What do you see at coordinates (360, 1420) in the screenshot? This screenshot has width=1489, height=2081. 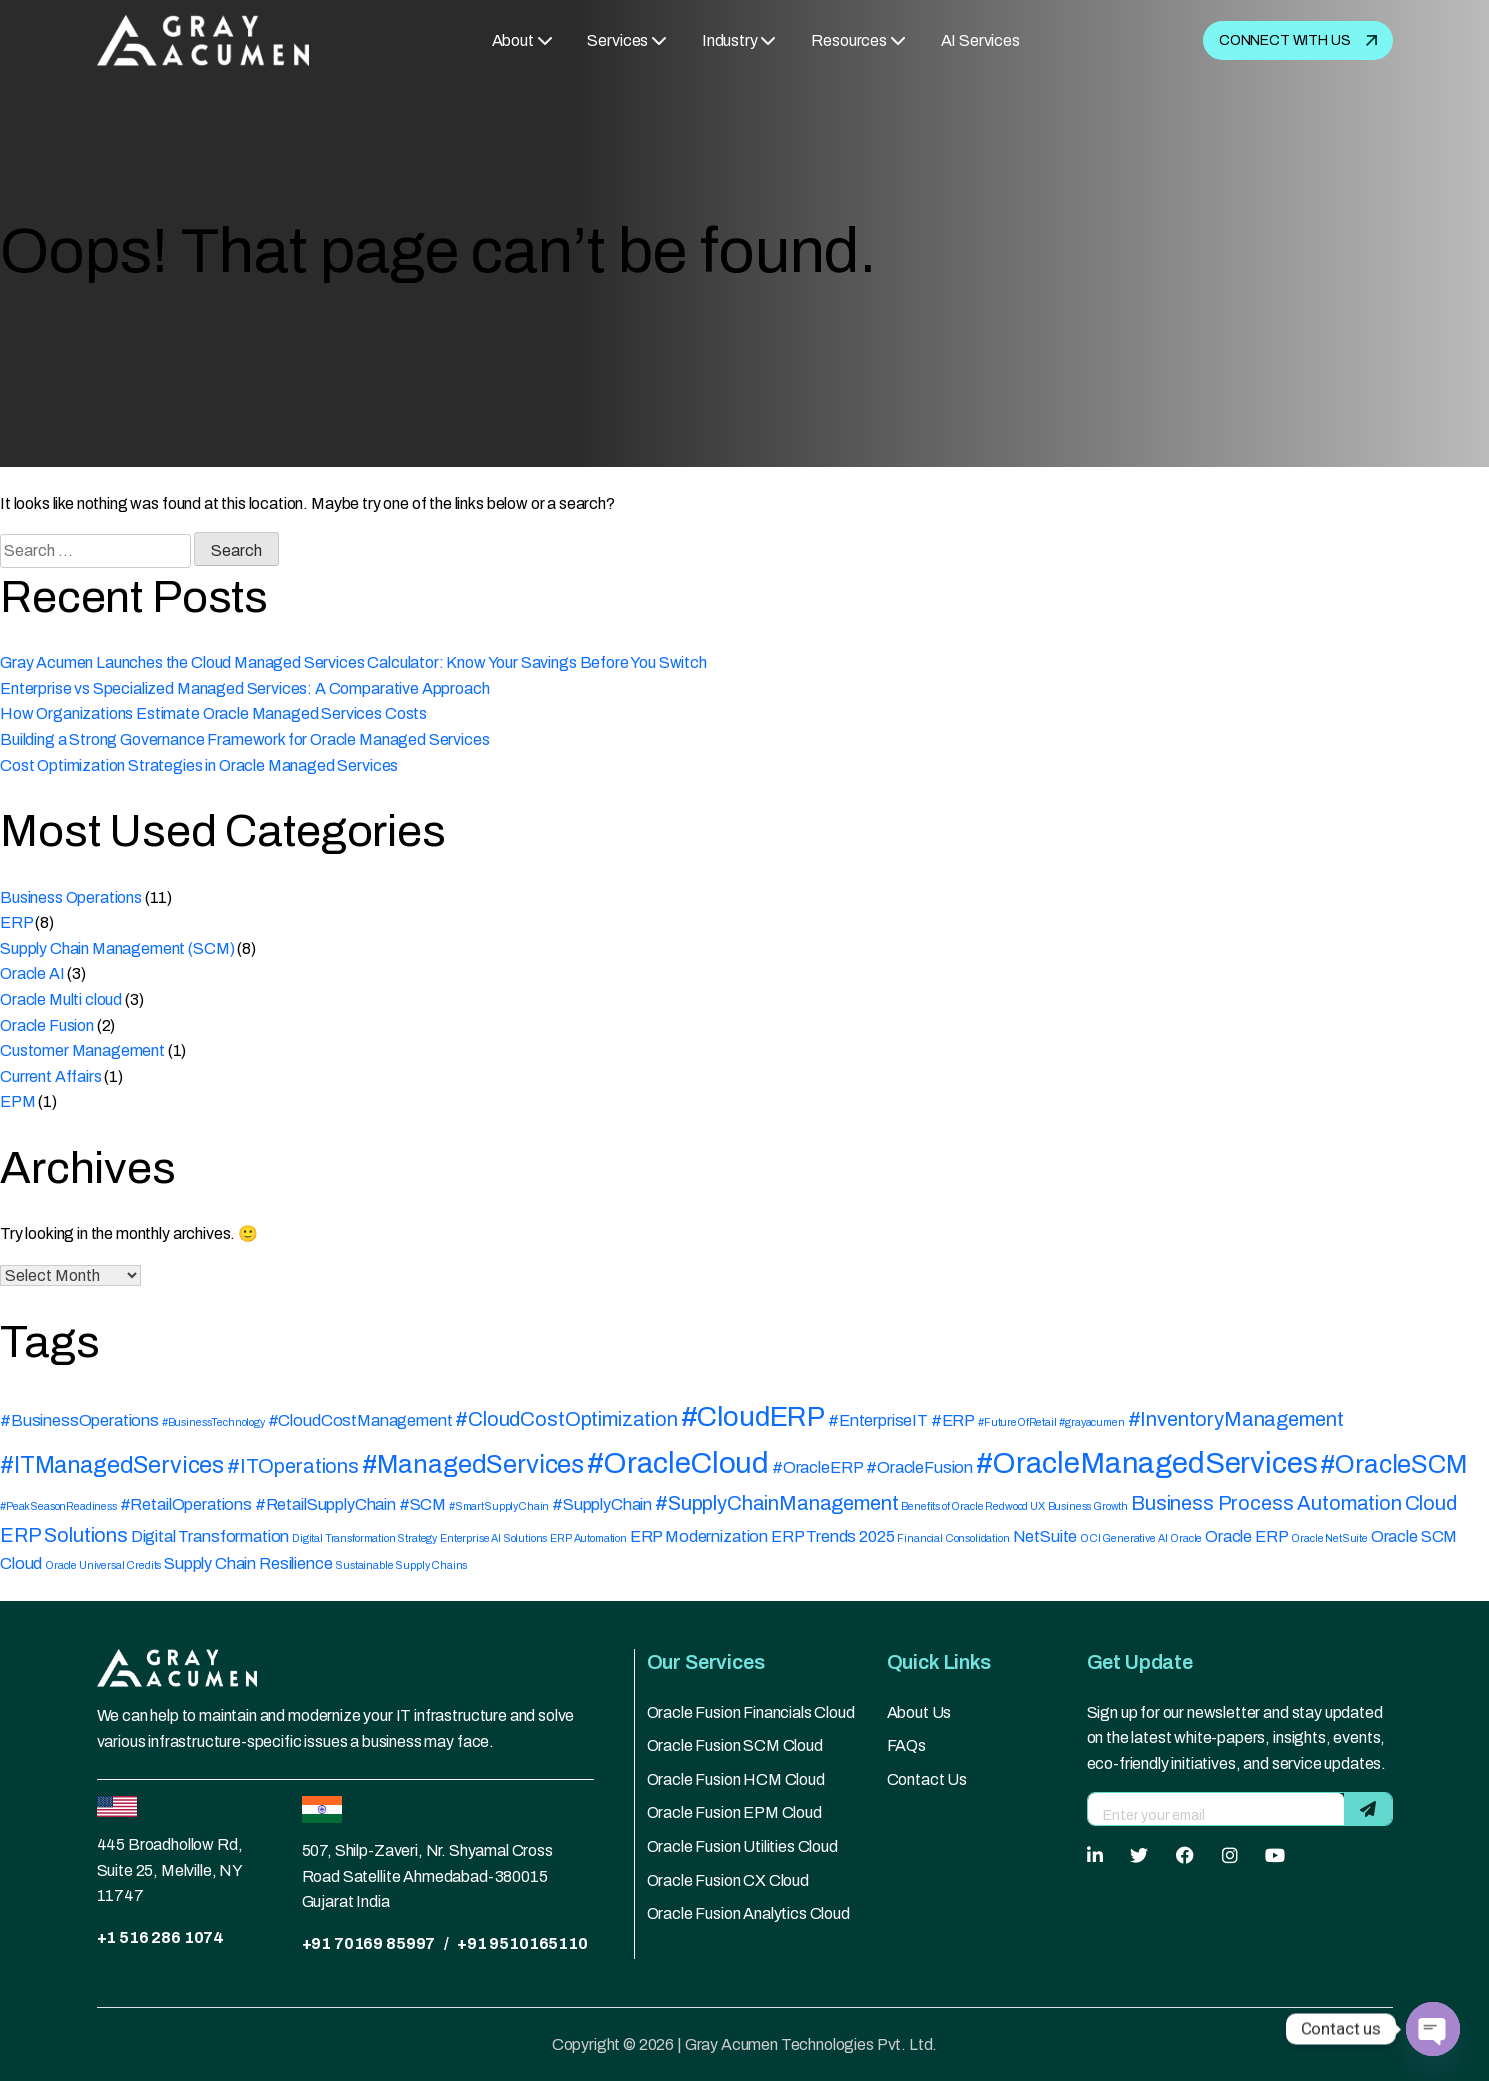 I see `#CloudCostManagement [#CloudCostManagement (2 items)]` at bounding box center [360, 1420].